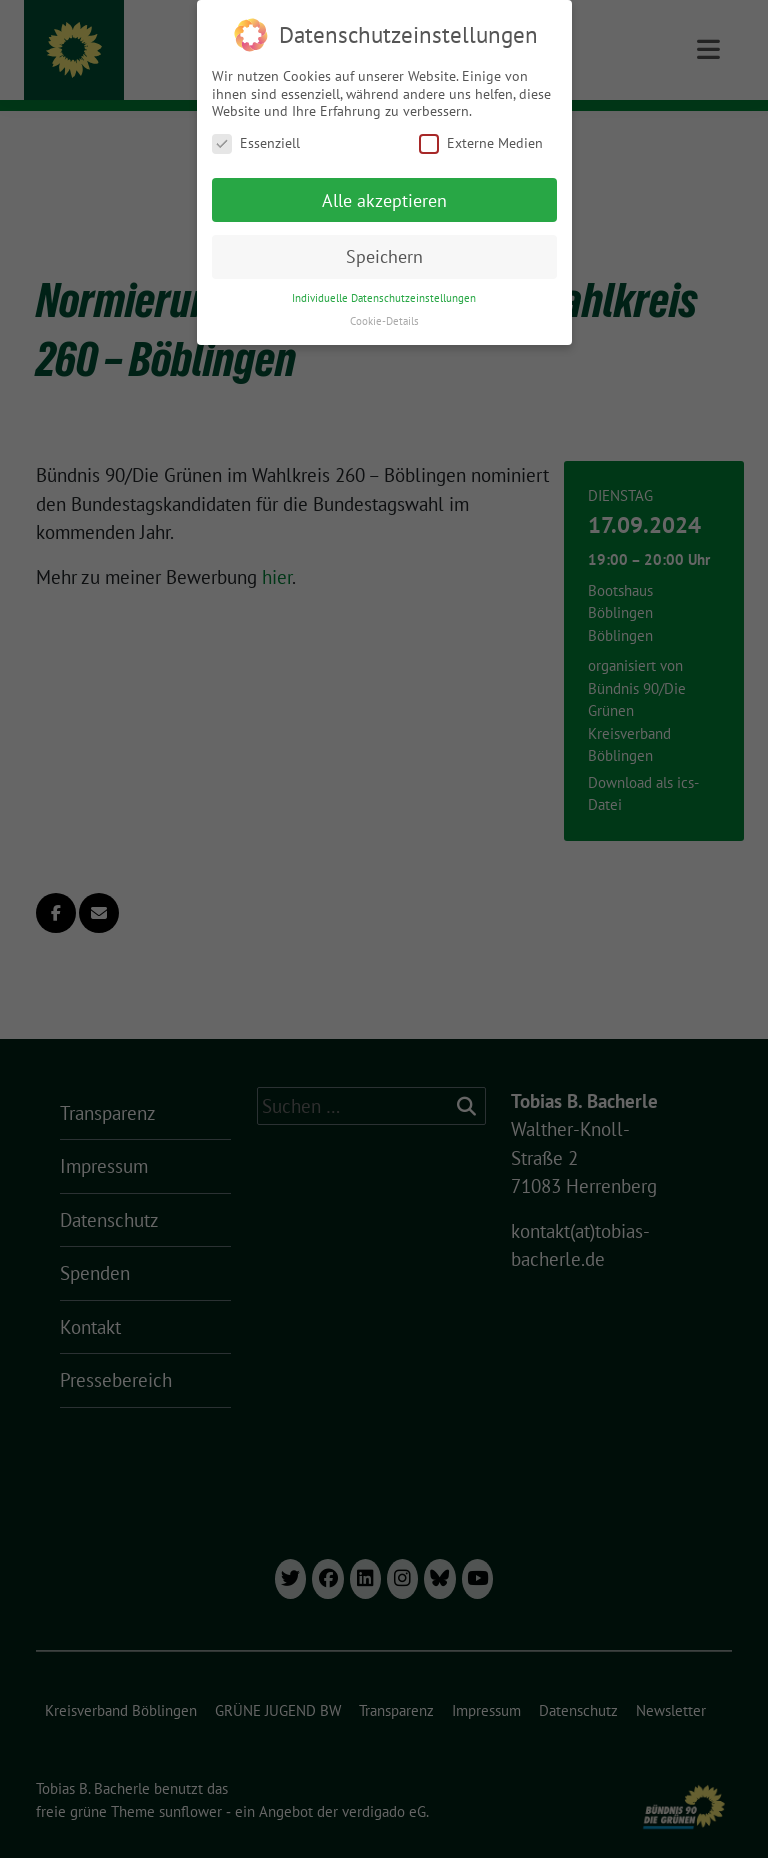 The image size is (768, 1858). Describe the element at coordinates (256, 142) in the screenshot. I see `Essenziell` at that location.